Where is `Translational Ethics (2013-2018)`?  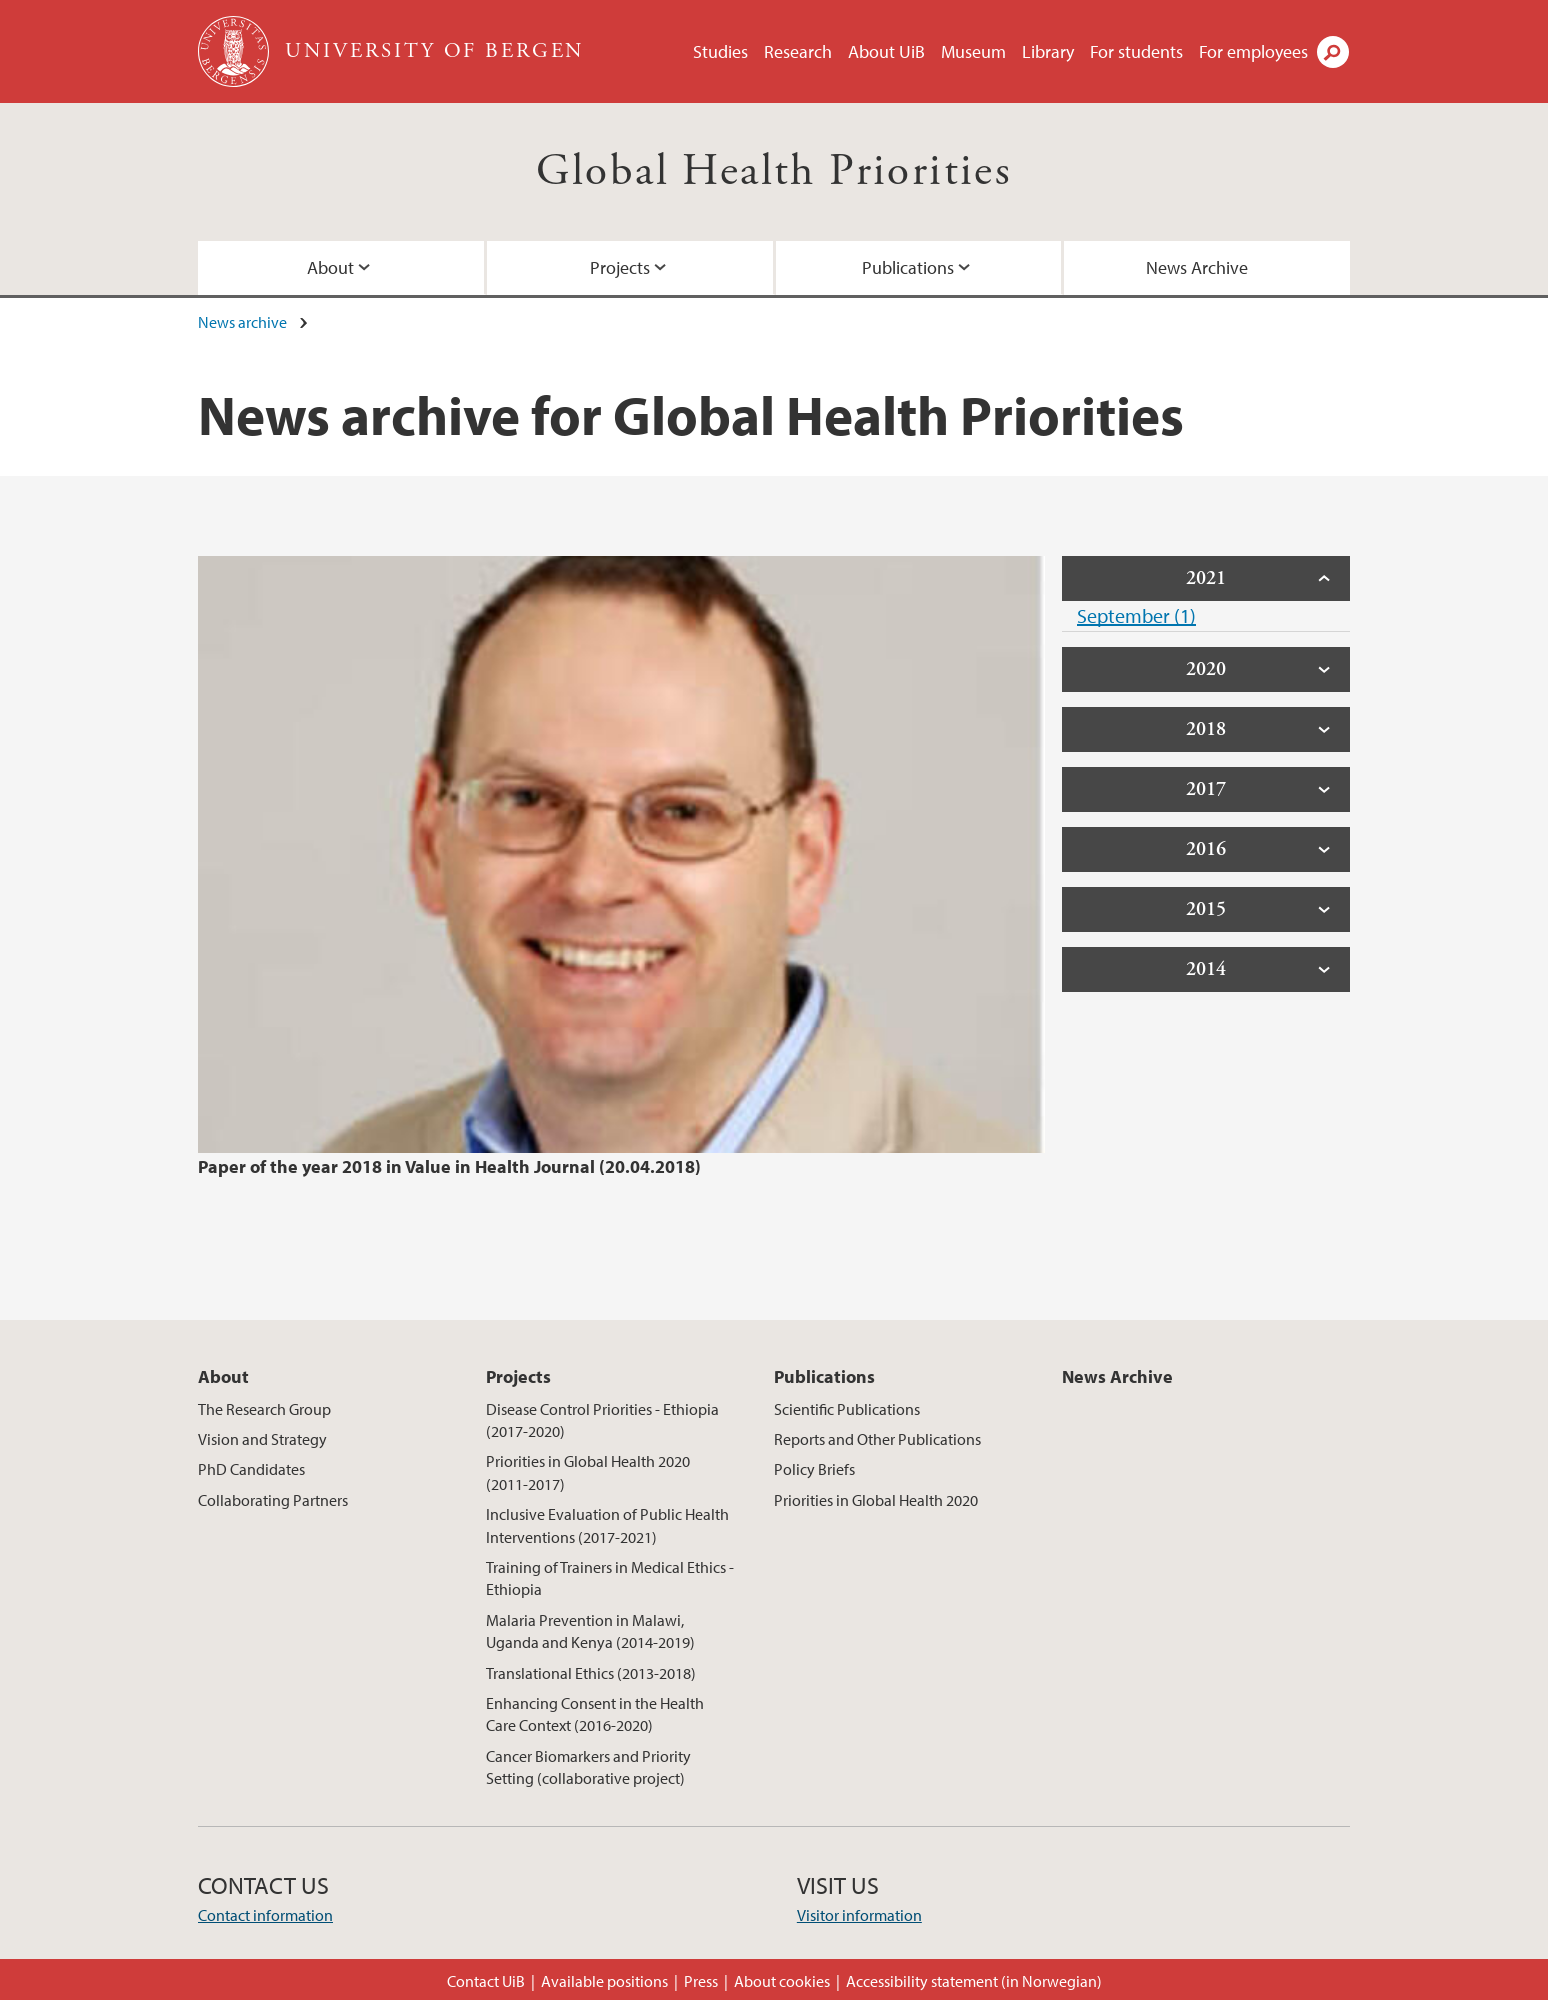 Translational Ethics (2013-2018) is located at coordinates (591, 1673).